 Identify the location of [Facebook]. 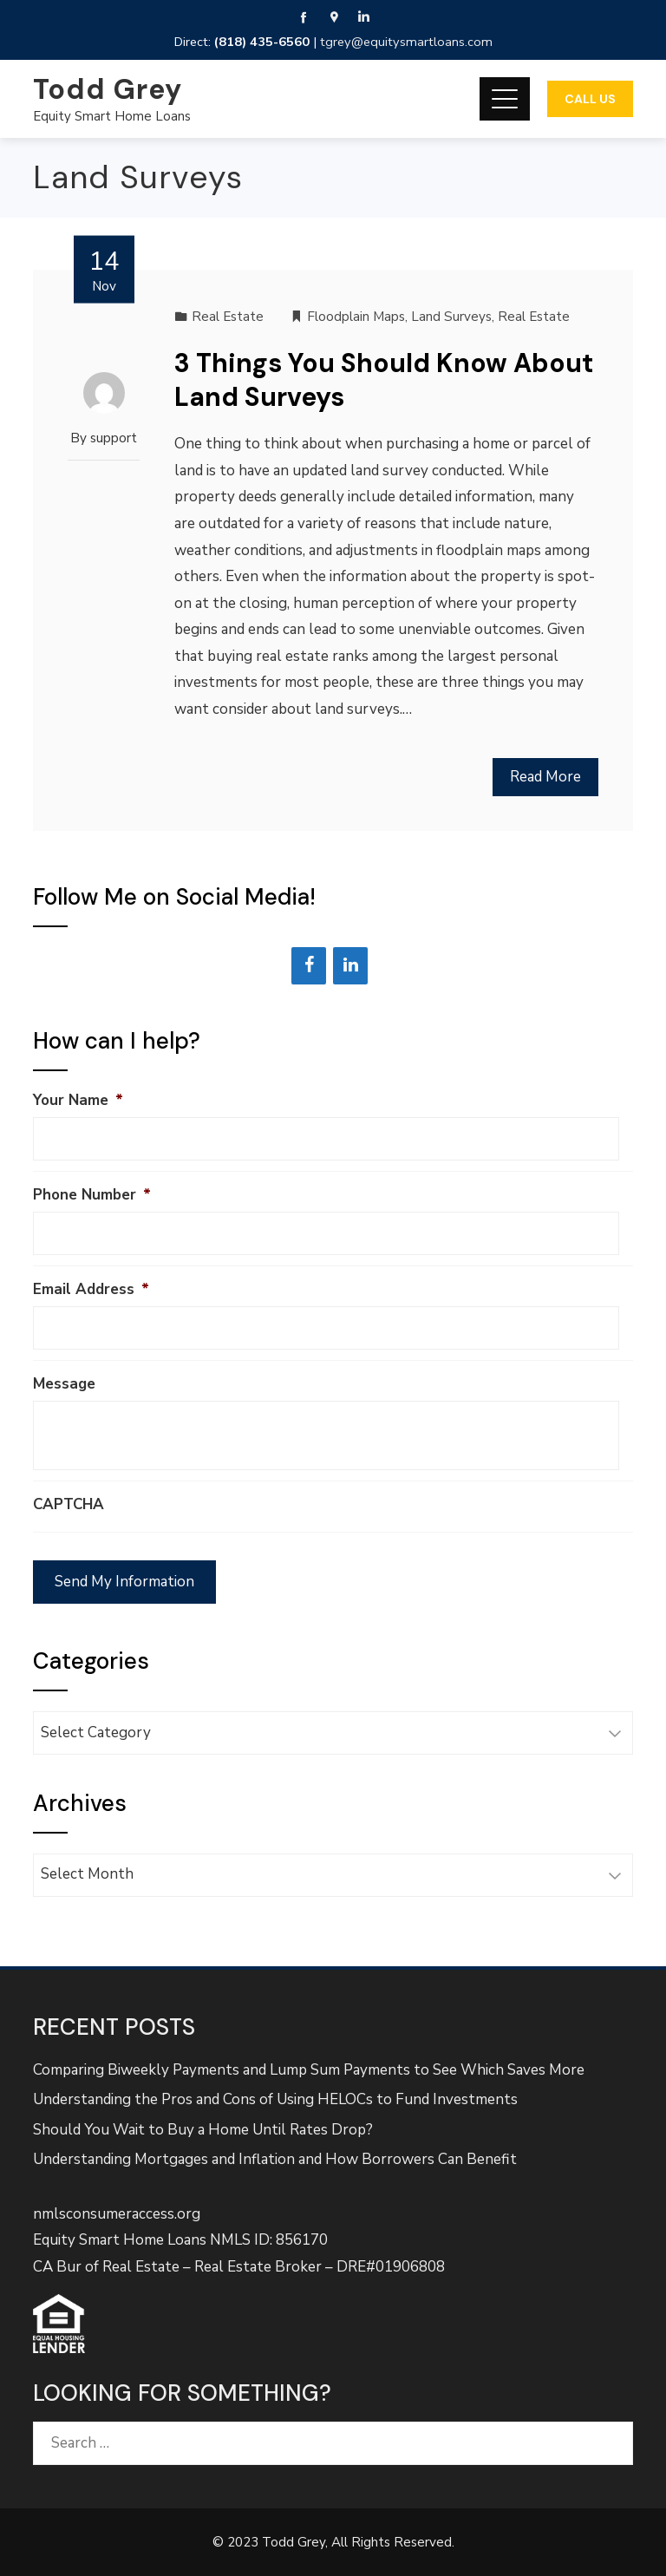
(308, 965).